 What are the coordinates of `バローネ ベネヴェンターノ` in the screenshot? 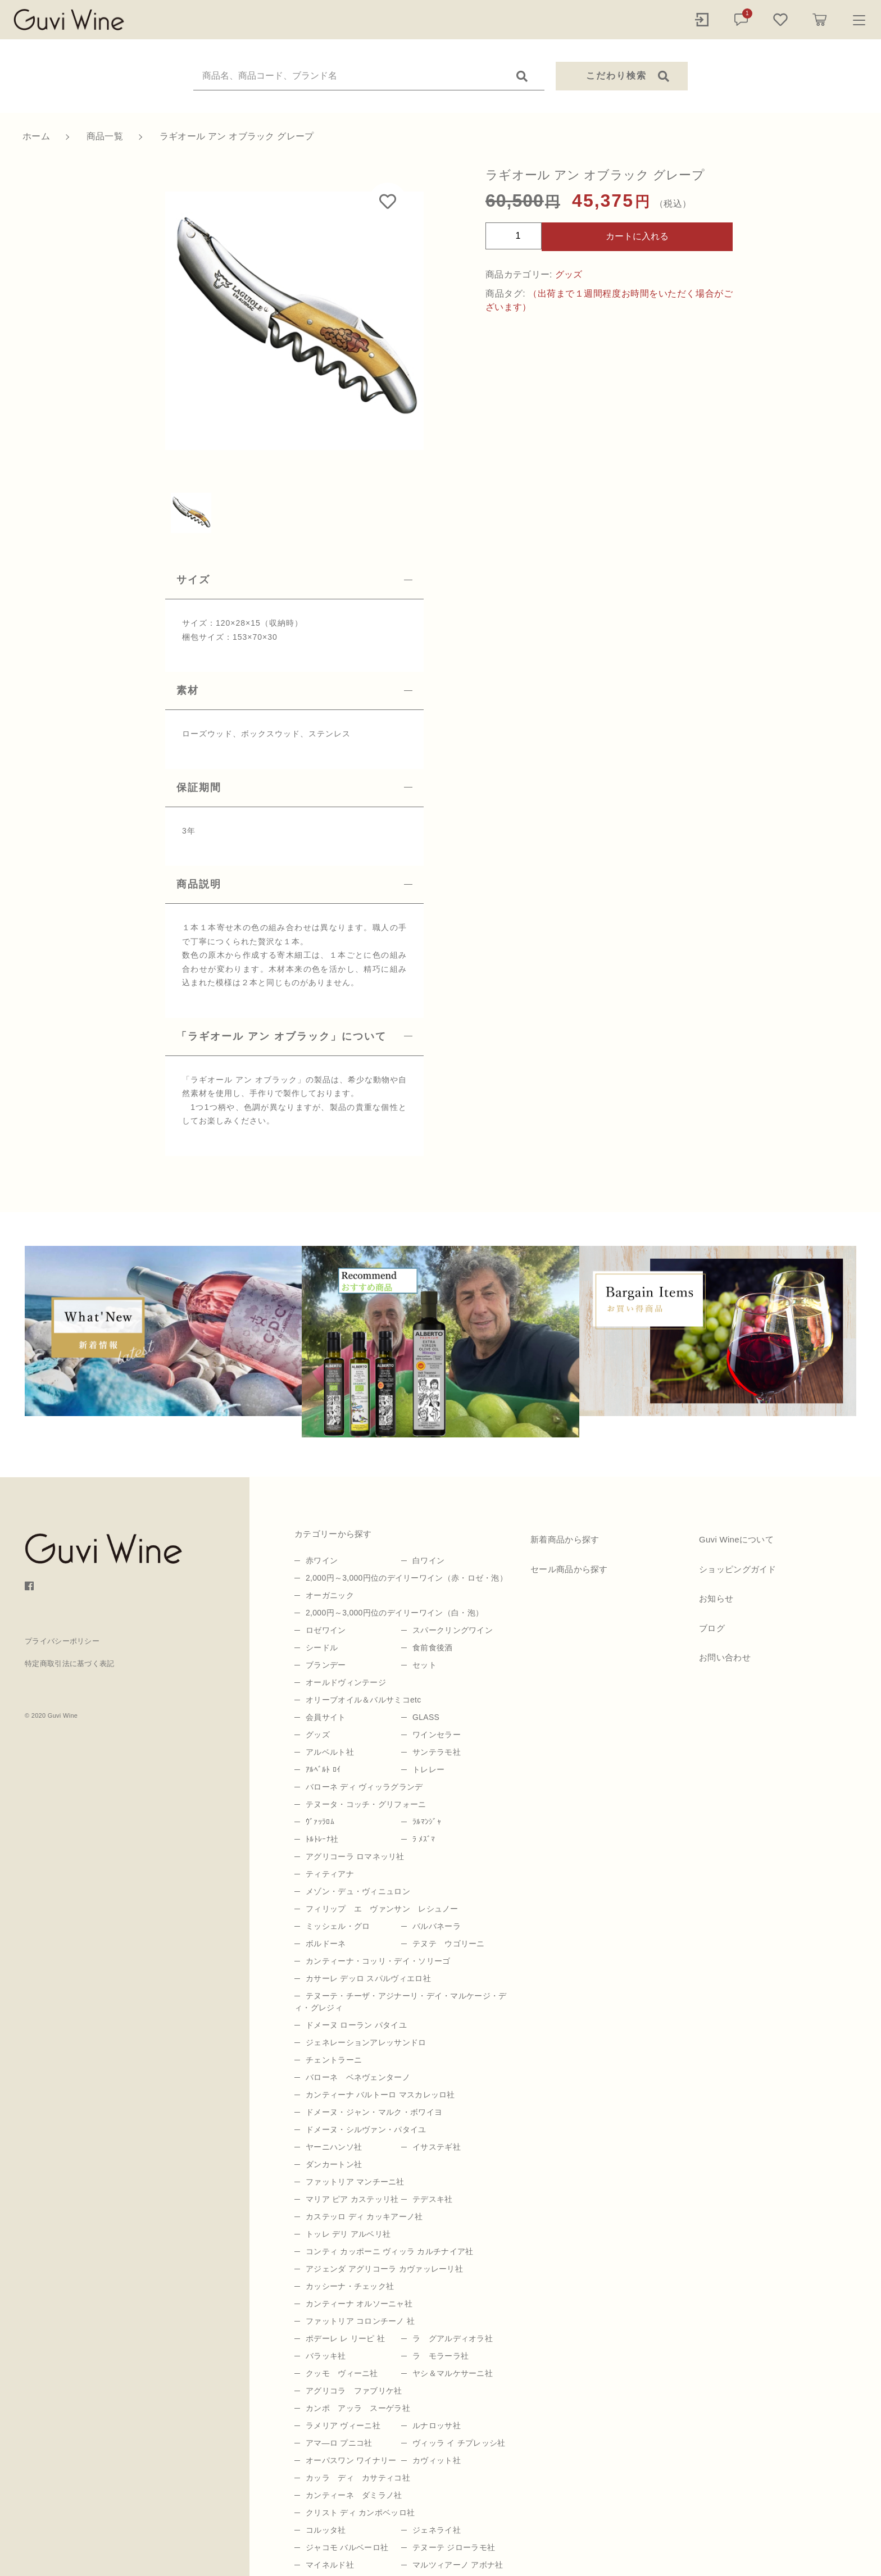 It's located at (358, 2077).